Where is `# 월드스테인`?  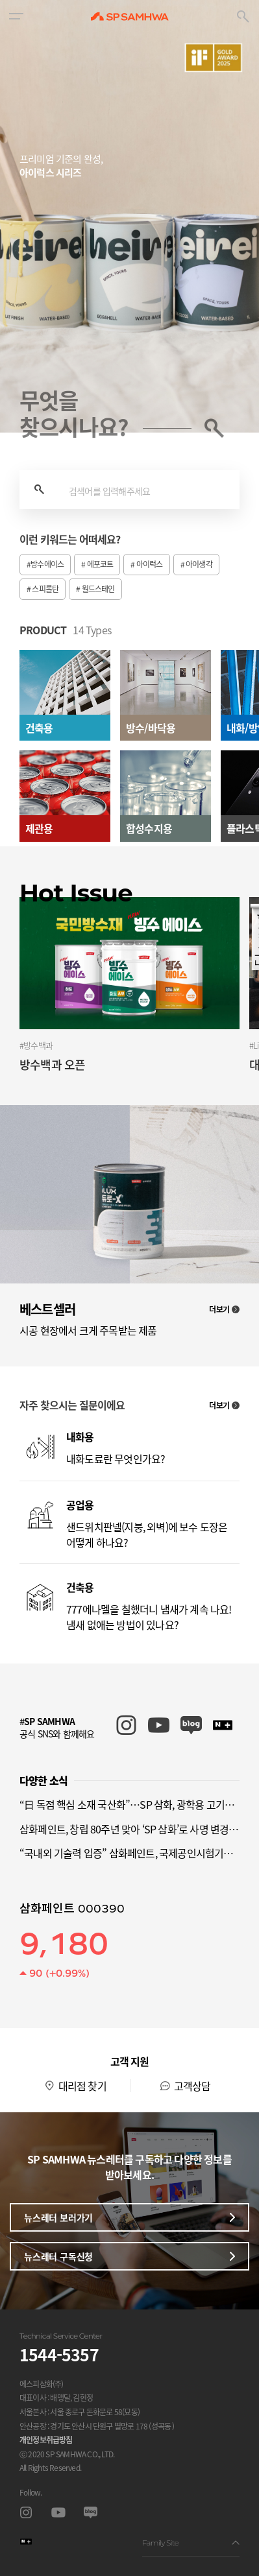
# 월드스테인 is located at coordinates (95, 589).